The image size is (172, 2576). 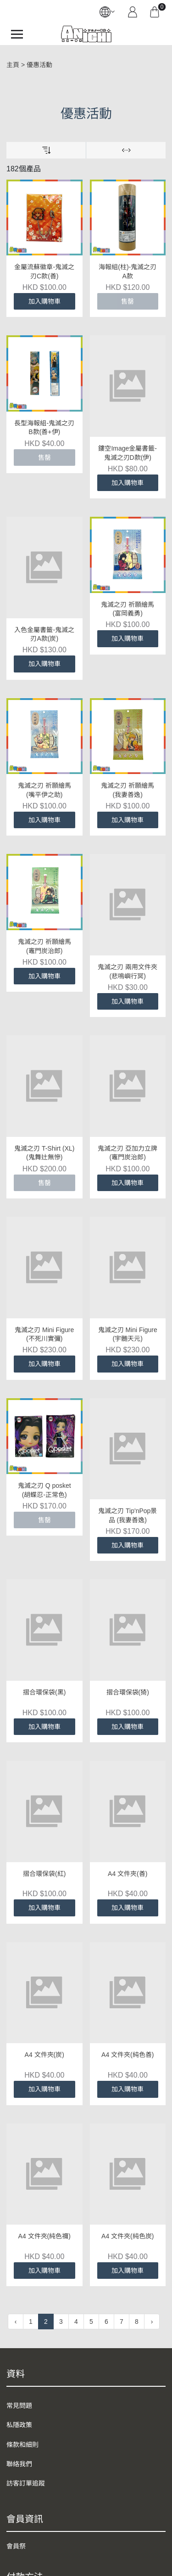 I want to click on A4 文件夾(炭), so click(x=44, y=2054).